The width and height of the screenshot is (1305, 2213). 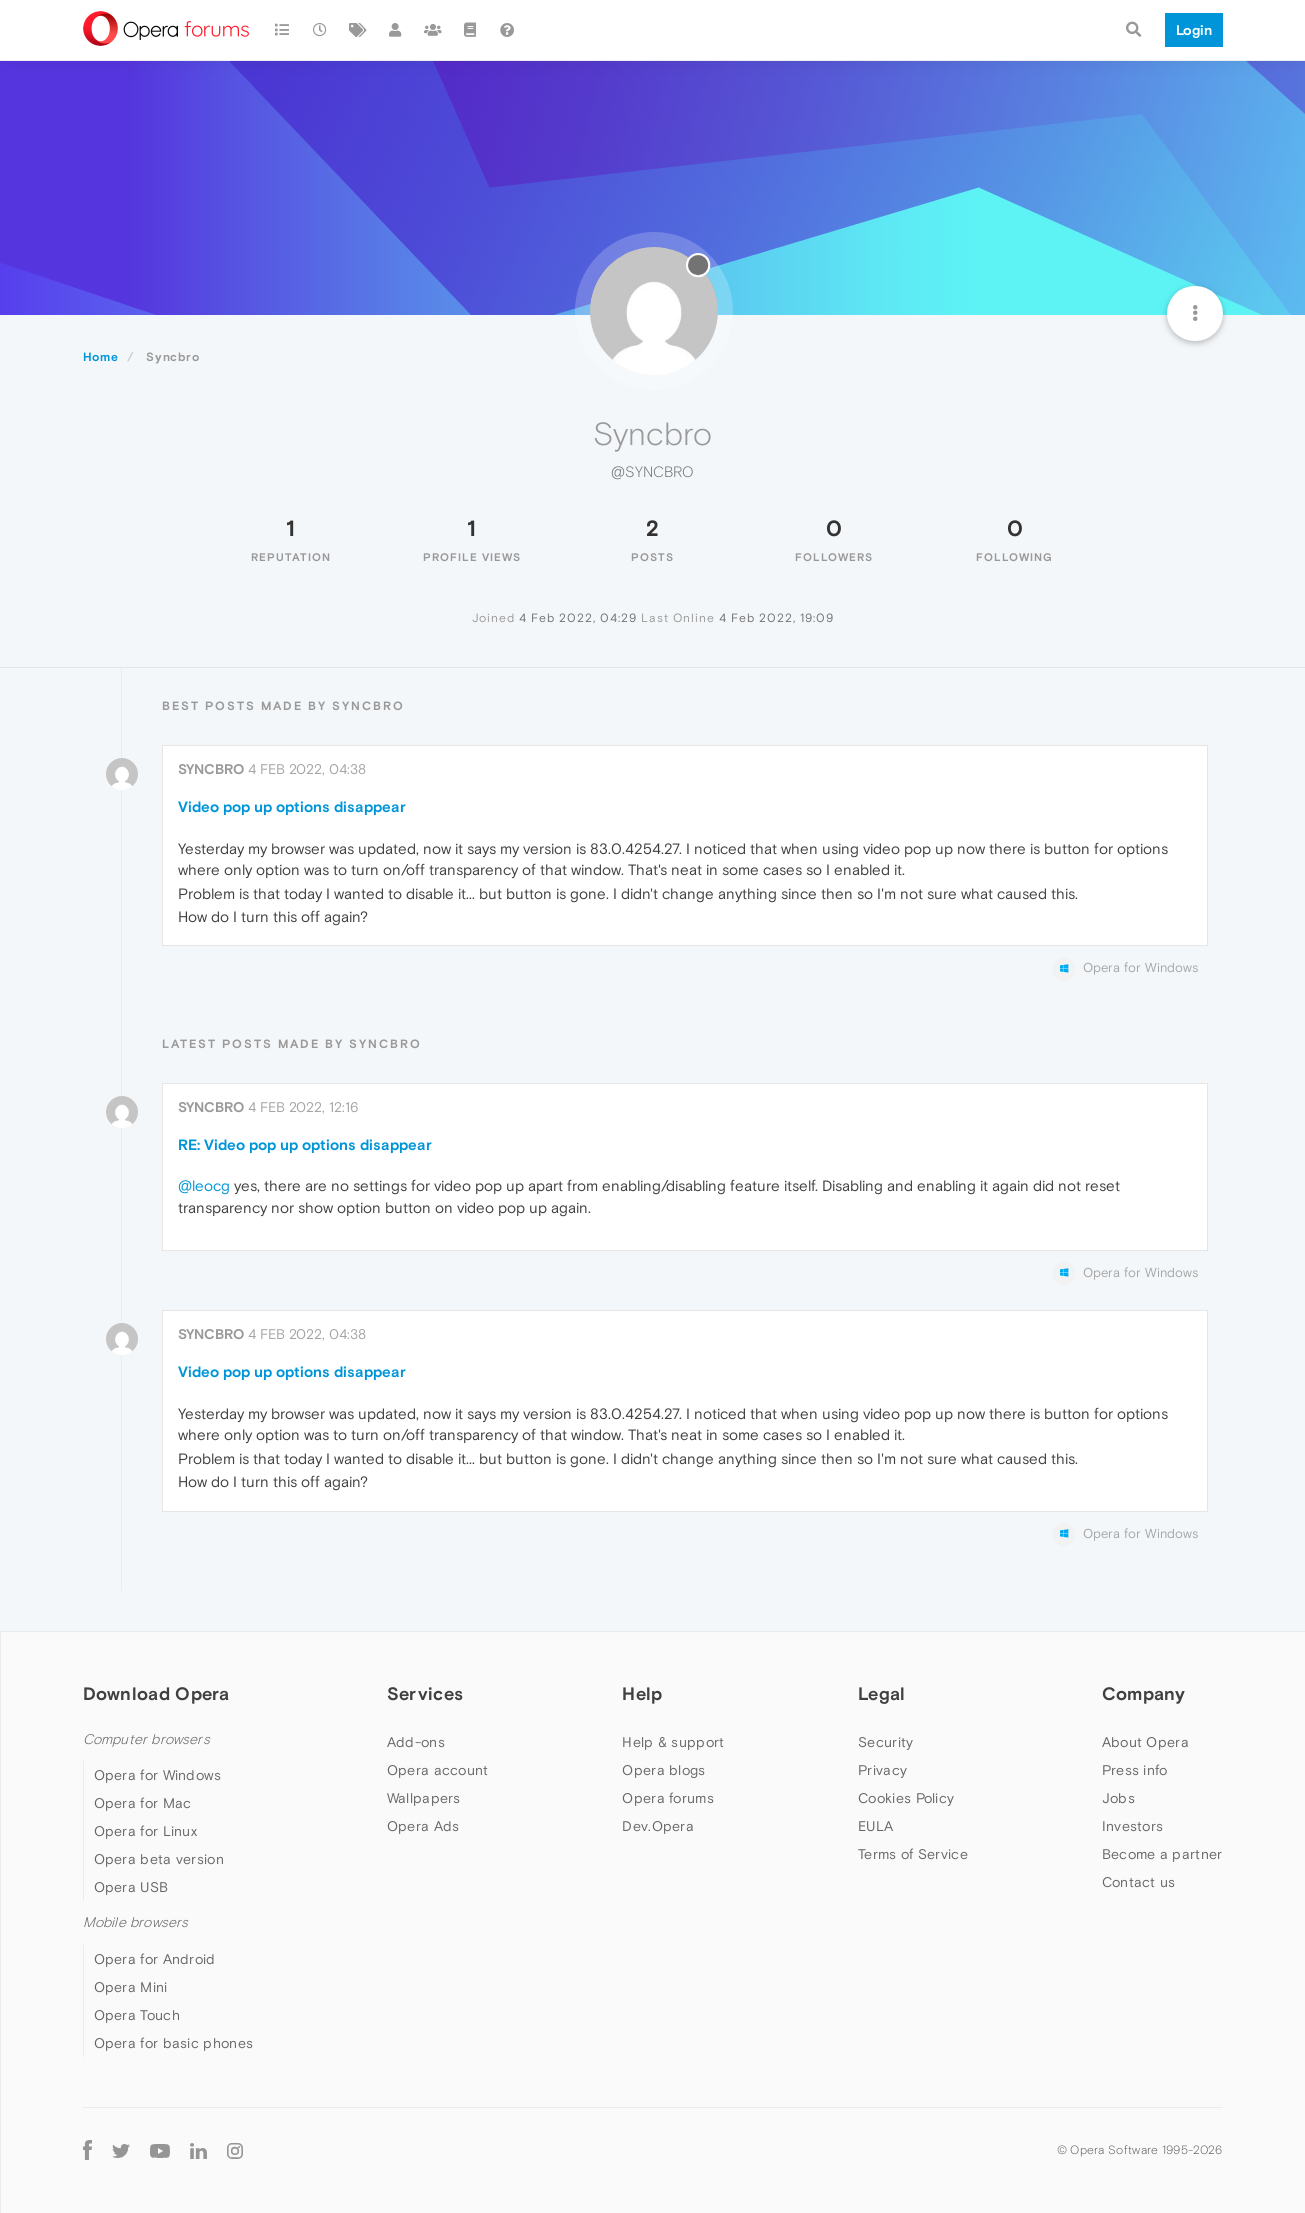 I want to click on Dev.Opera, so click(x=658, y=1826).